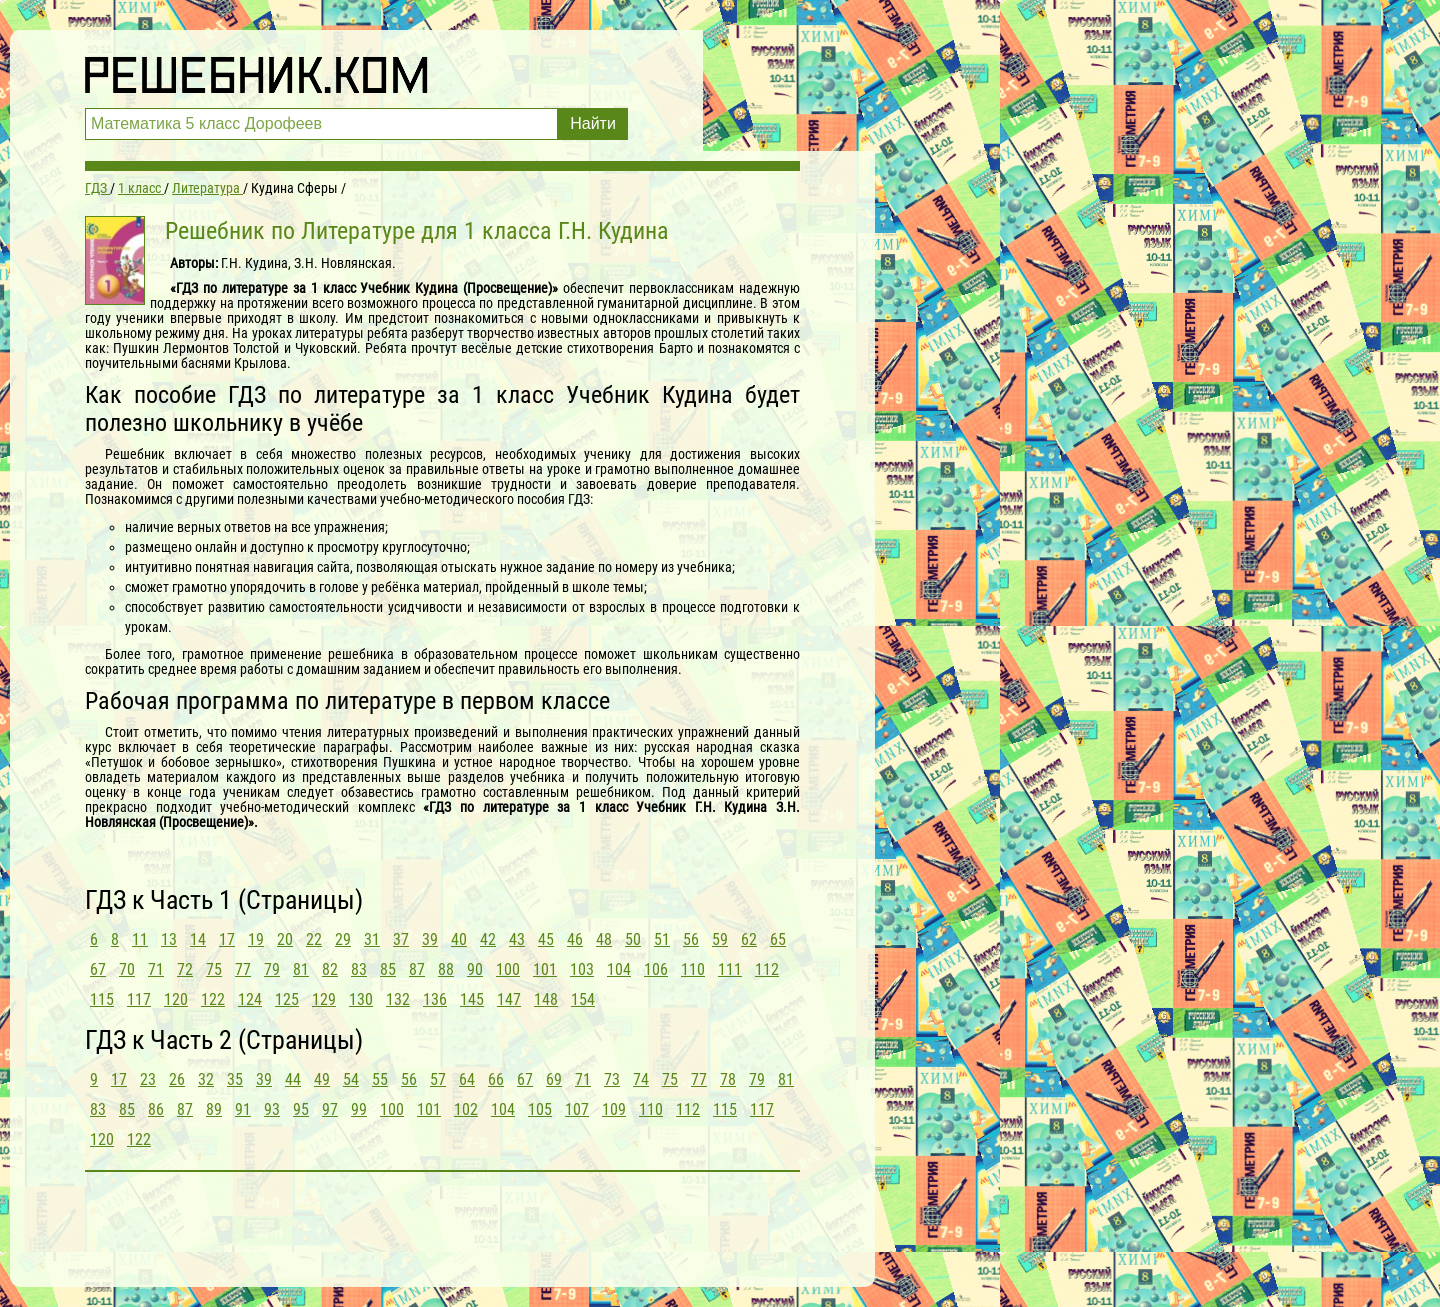 Image resolution: width=1440 pixels, height=1307 pixels. Describe the element at coordinates (693, 969) in the screenshot. I see `110` at that location.